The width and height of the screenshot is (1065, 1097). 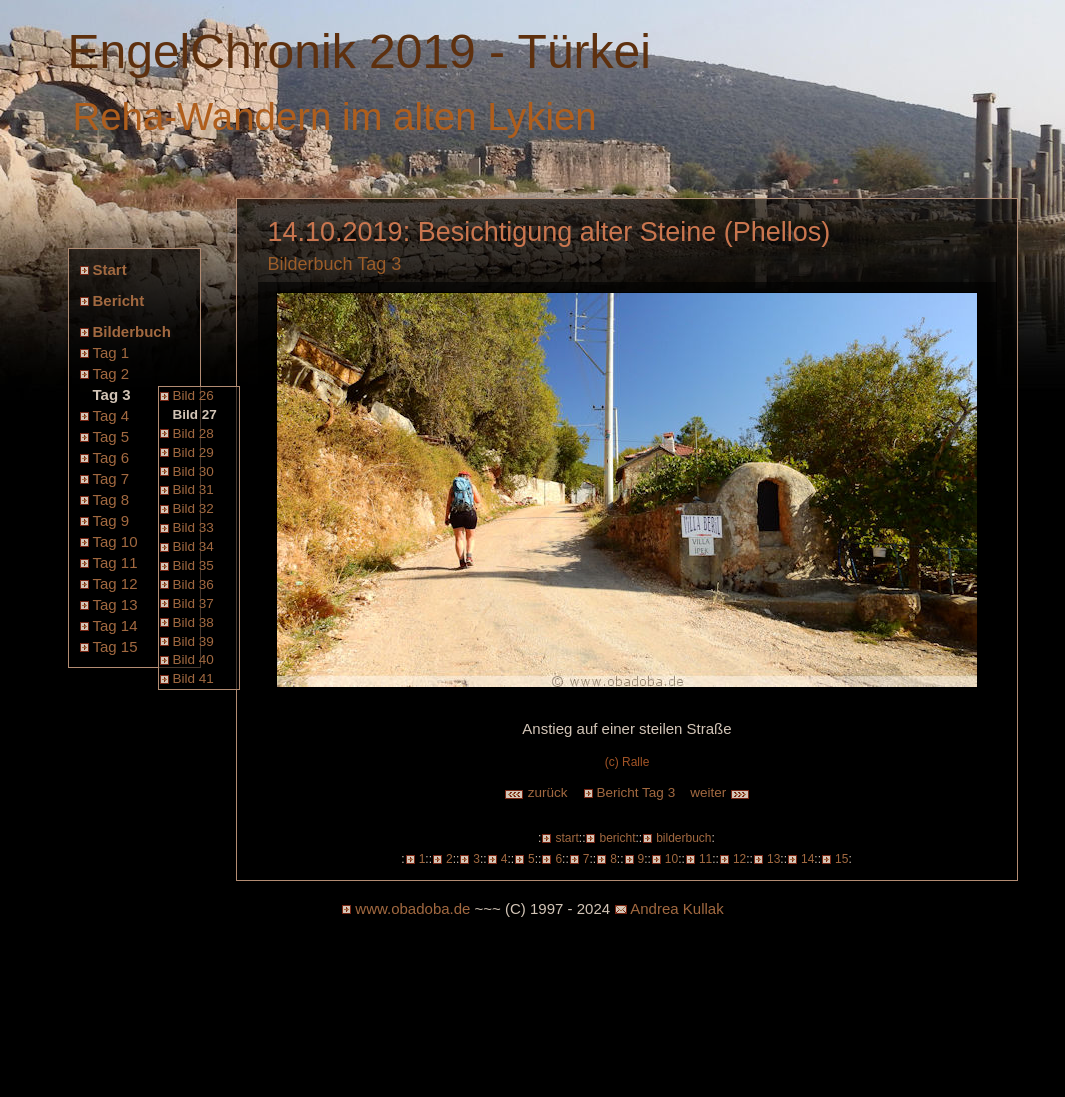 What do you see at coordinates (671, 859) in the screenshot?
I see `10` at bounding box center [671, 859].